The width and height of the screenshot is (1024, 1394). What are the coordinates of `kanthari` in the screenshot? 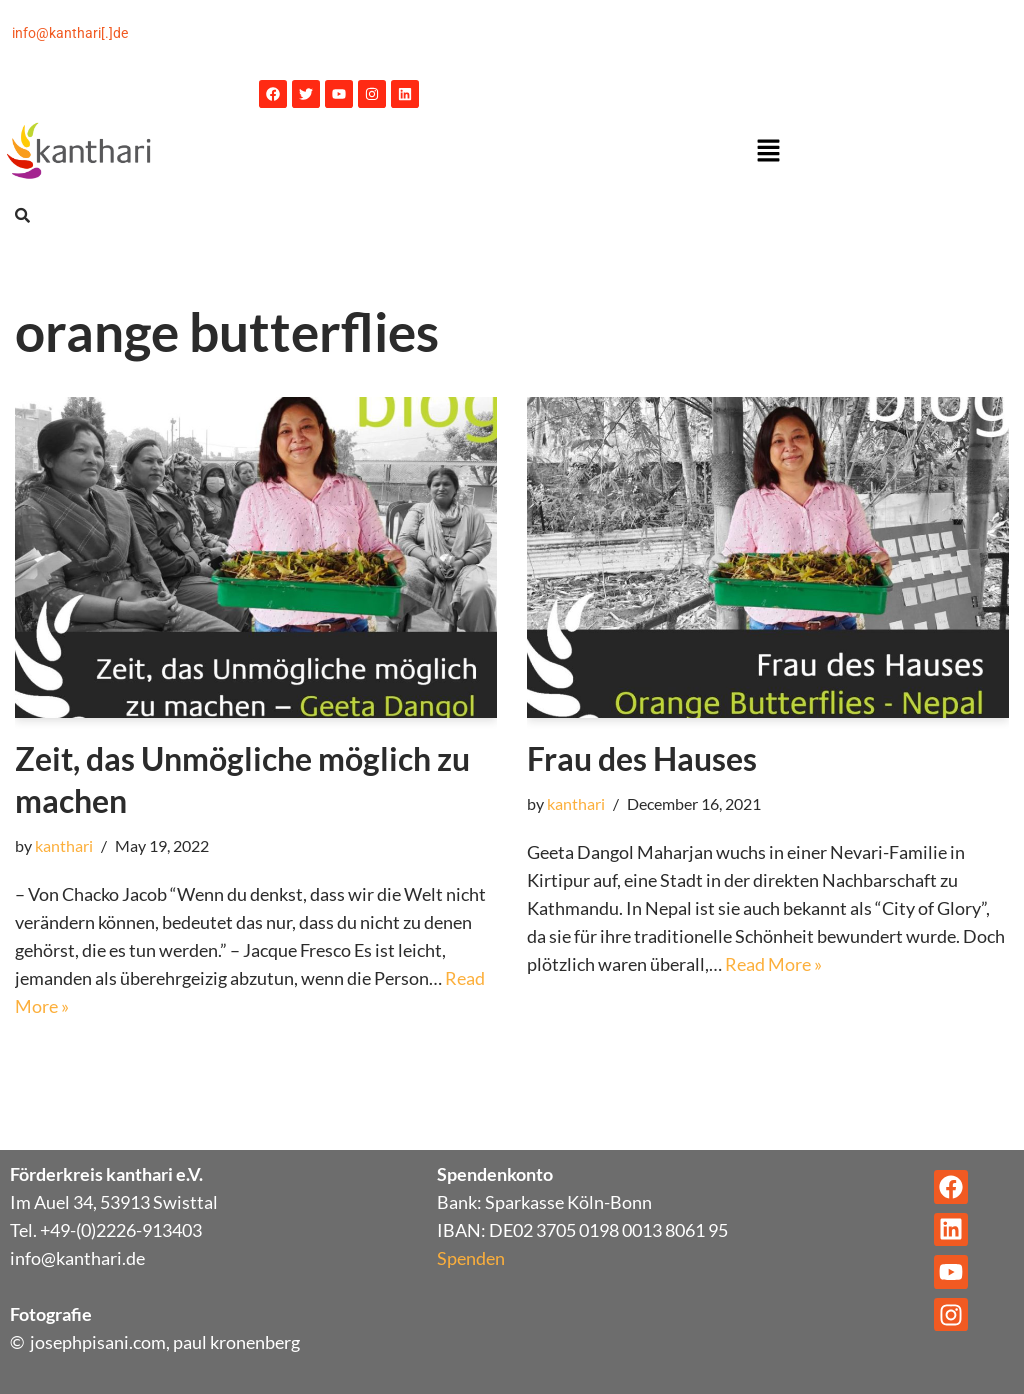 It's located at (64, 845).